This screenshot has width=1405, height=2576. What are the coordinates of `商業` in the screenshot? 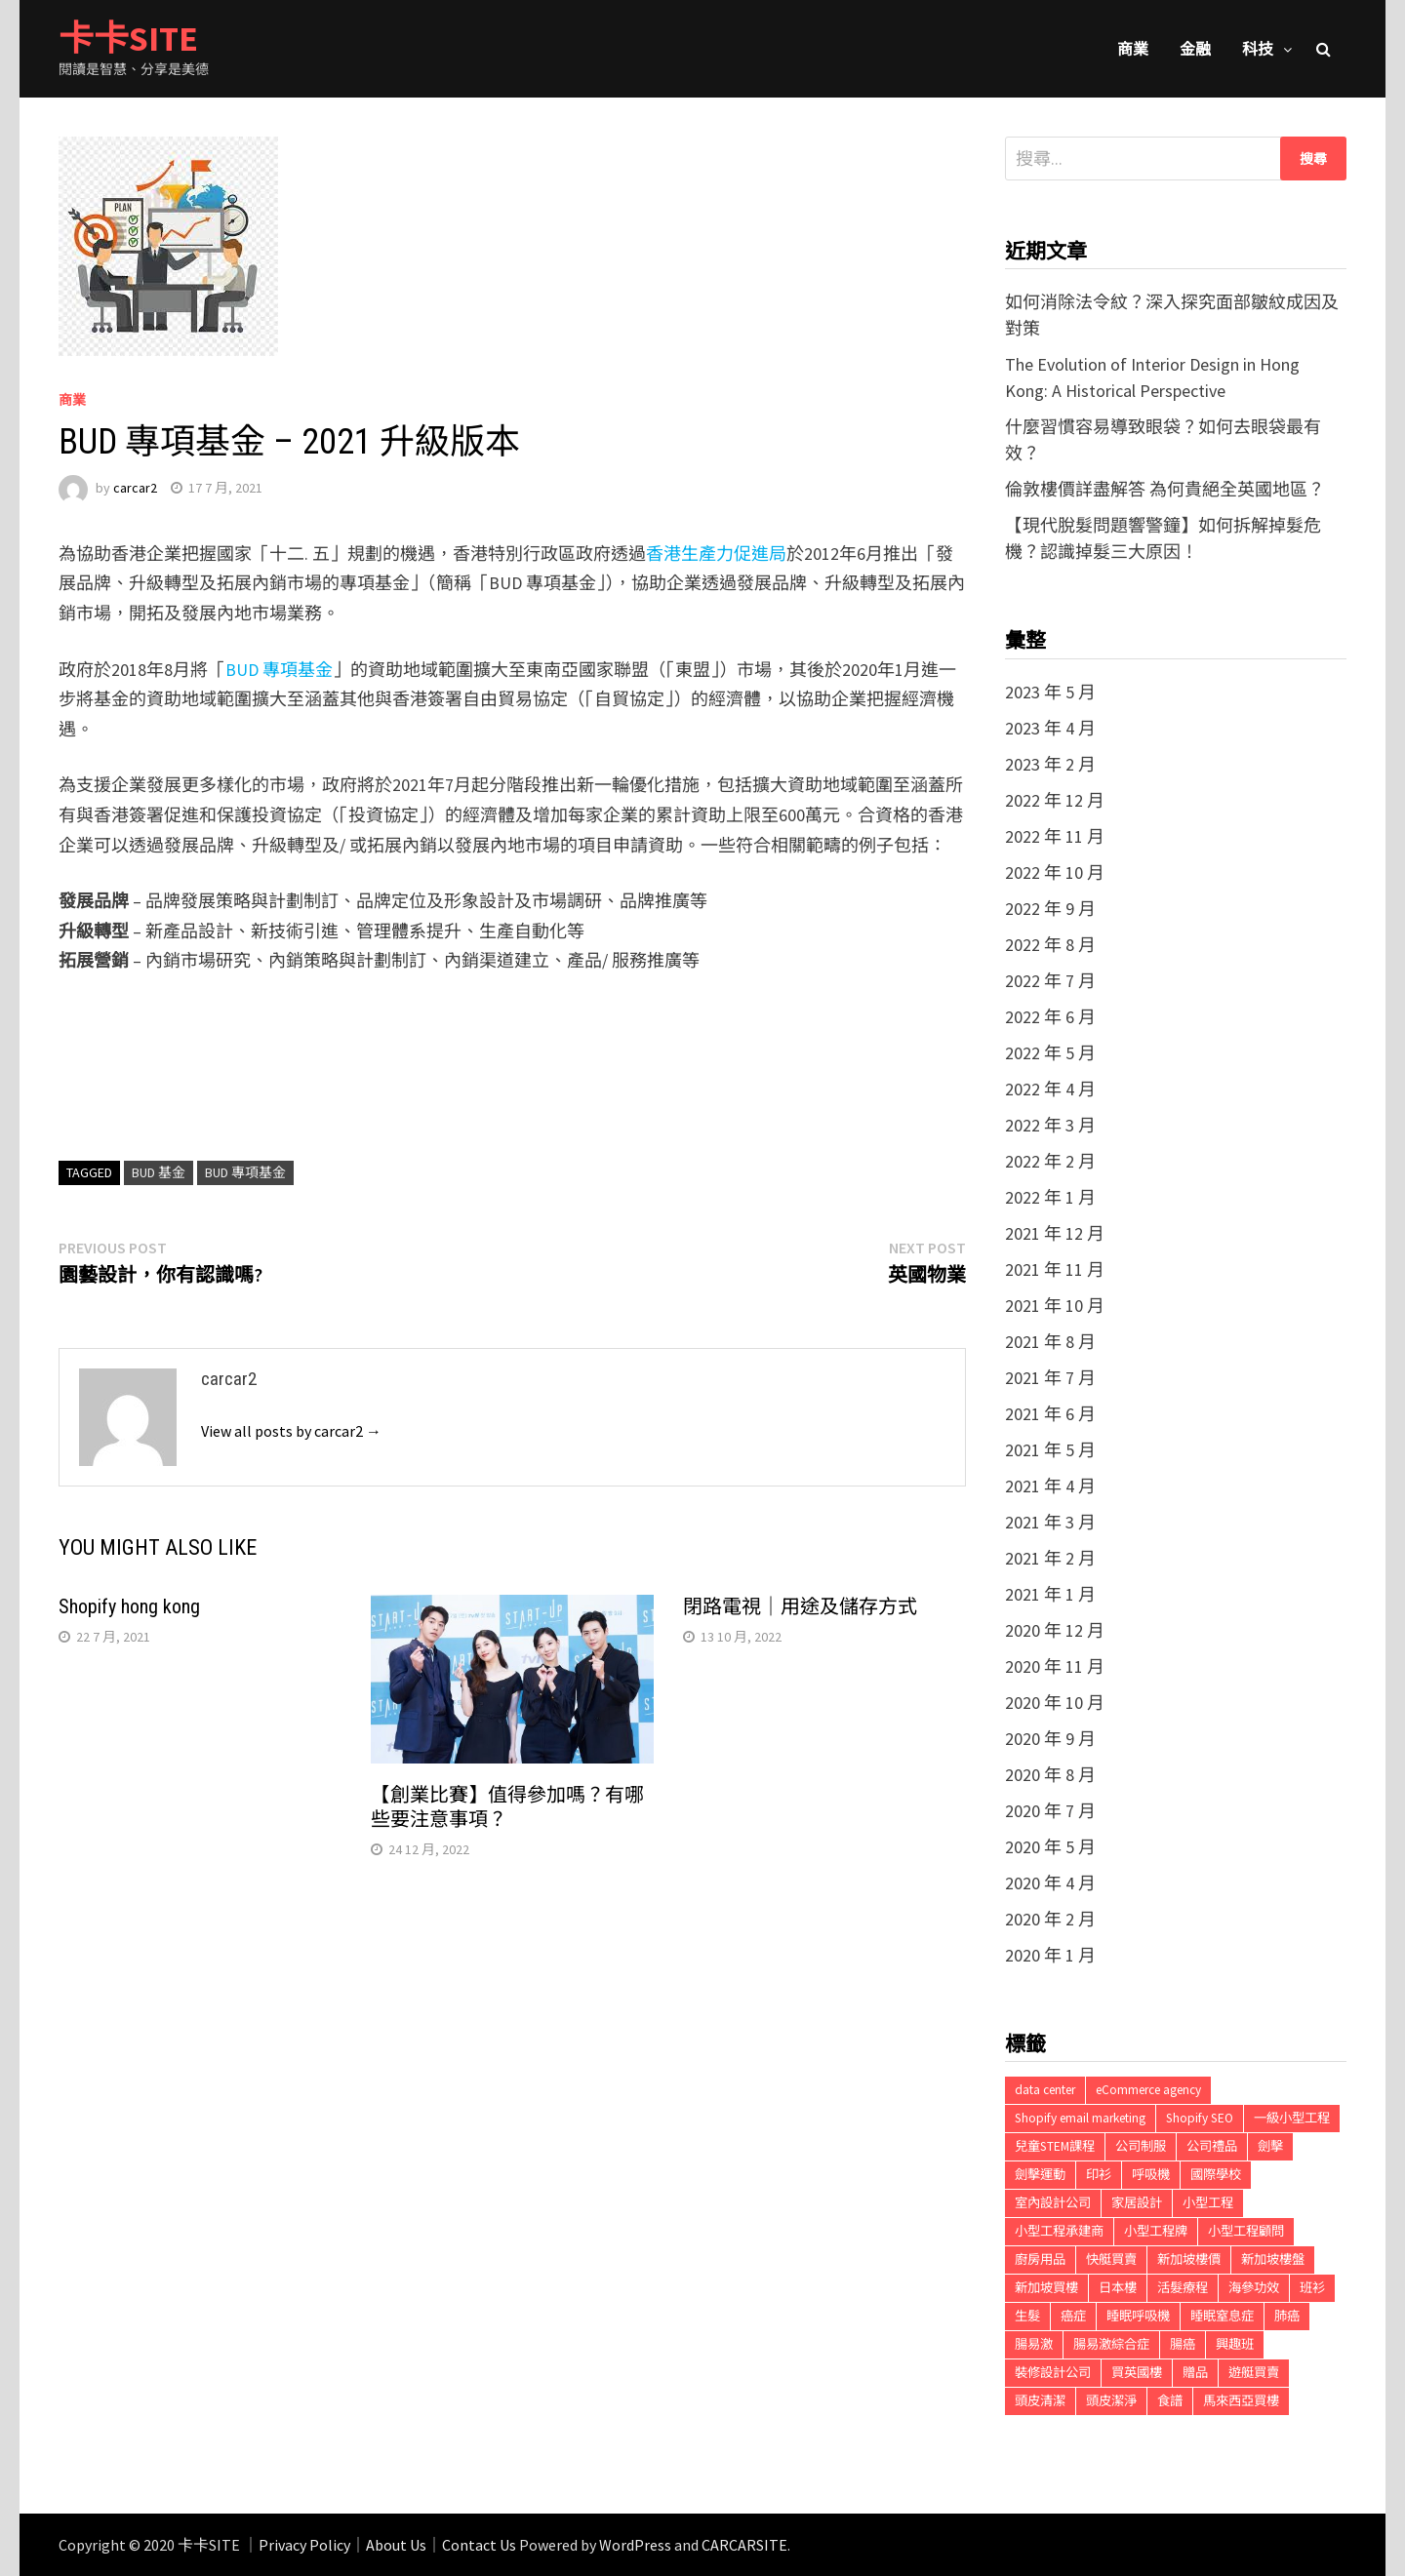 It's located at (1132, 49).